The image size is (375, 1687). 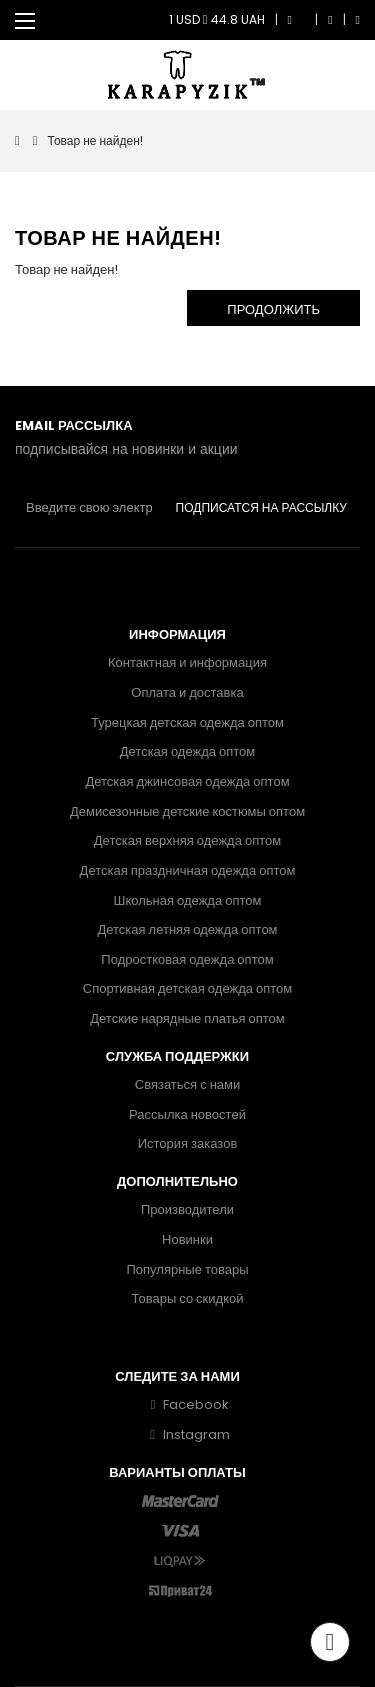 What do you see at coordinates (187, 781) in the screenshot?
I see `Детская джинсовая одежда оптом` at bounding box center [187, 781].